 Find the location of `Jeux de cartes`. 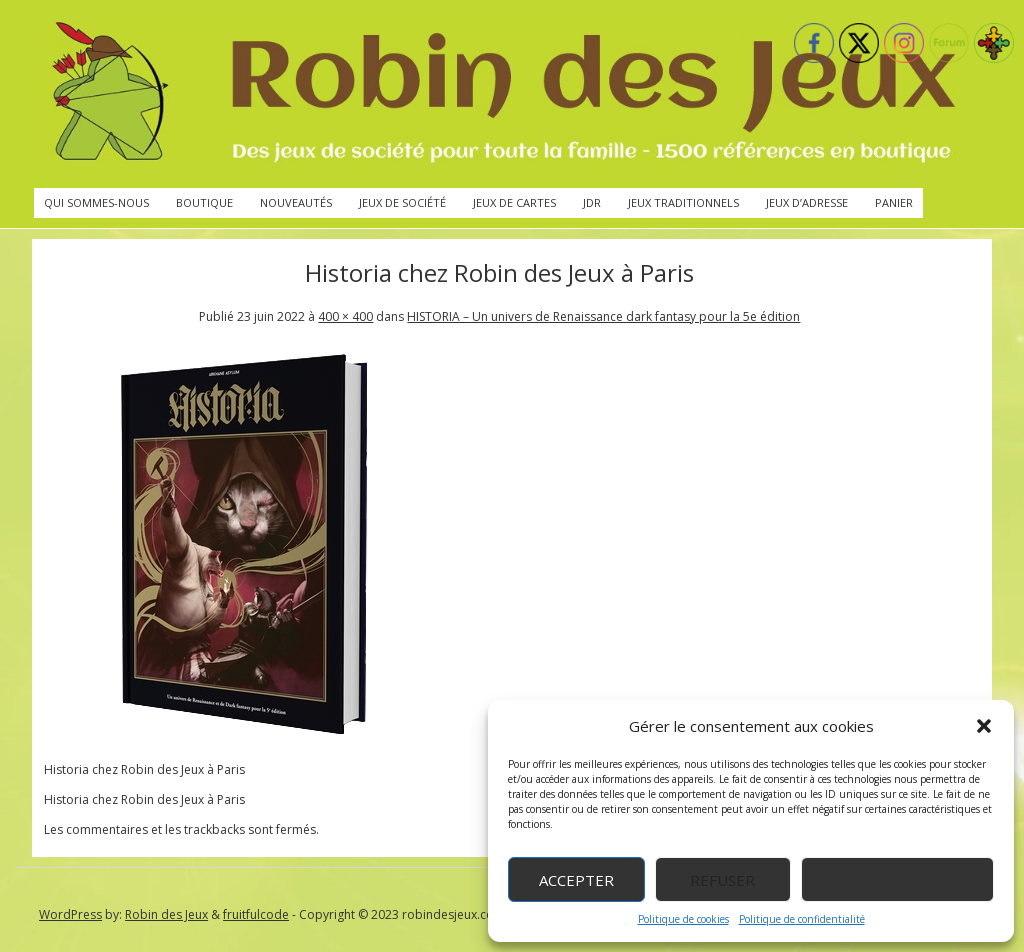

Jeux de cartes is located at coordinates (514, 202).